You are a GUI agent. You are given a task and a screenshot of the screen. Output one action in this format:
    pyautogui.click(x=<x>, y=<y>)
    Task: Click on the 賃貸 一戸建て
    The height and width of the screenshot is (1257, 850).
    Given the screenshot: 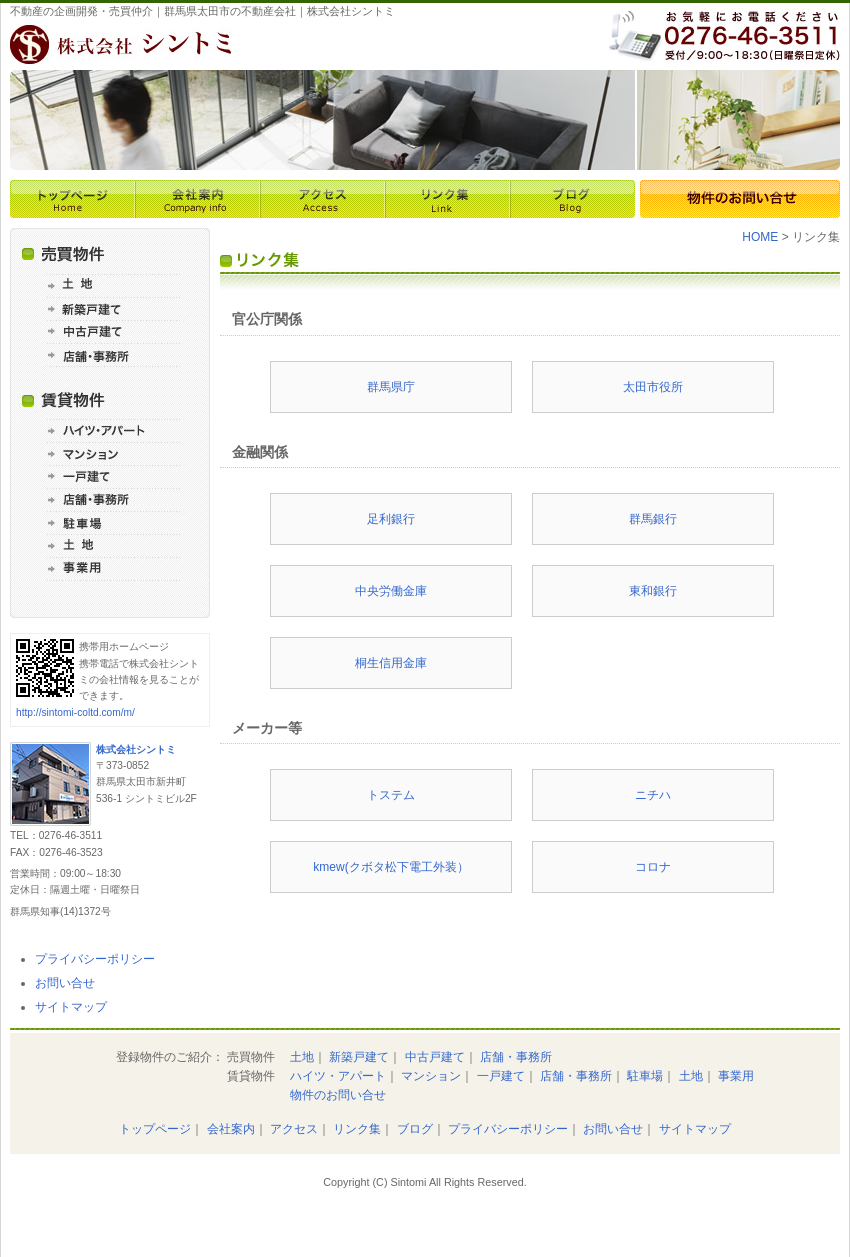 What is the action you would take?
    pyautogui.click(x=110, y=476)
    